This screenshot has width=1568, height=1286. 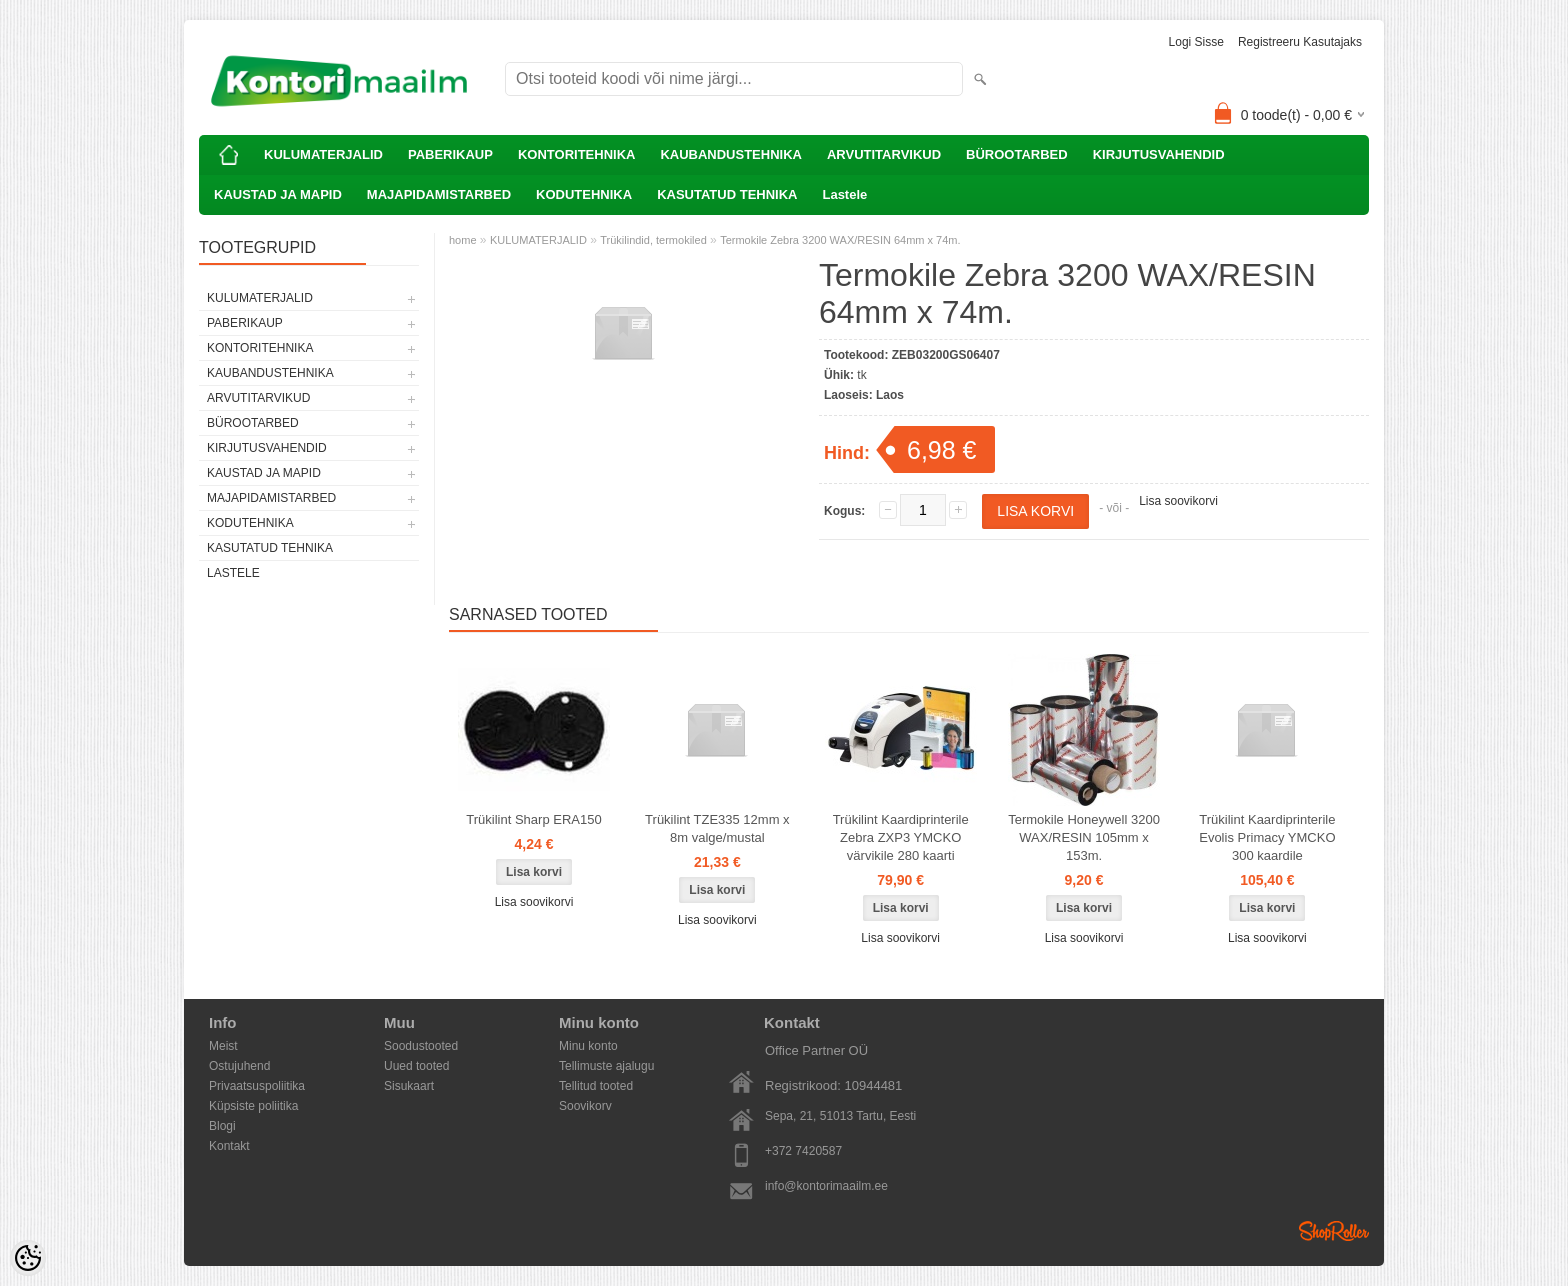 I want to click on KULUMATERJALID, so click(x=323, y=154).